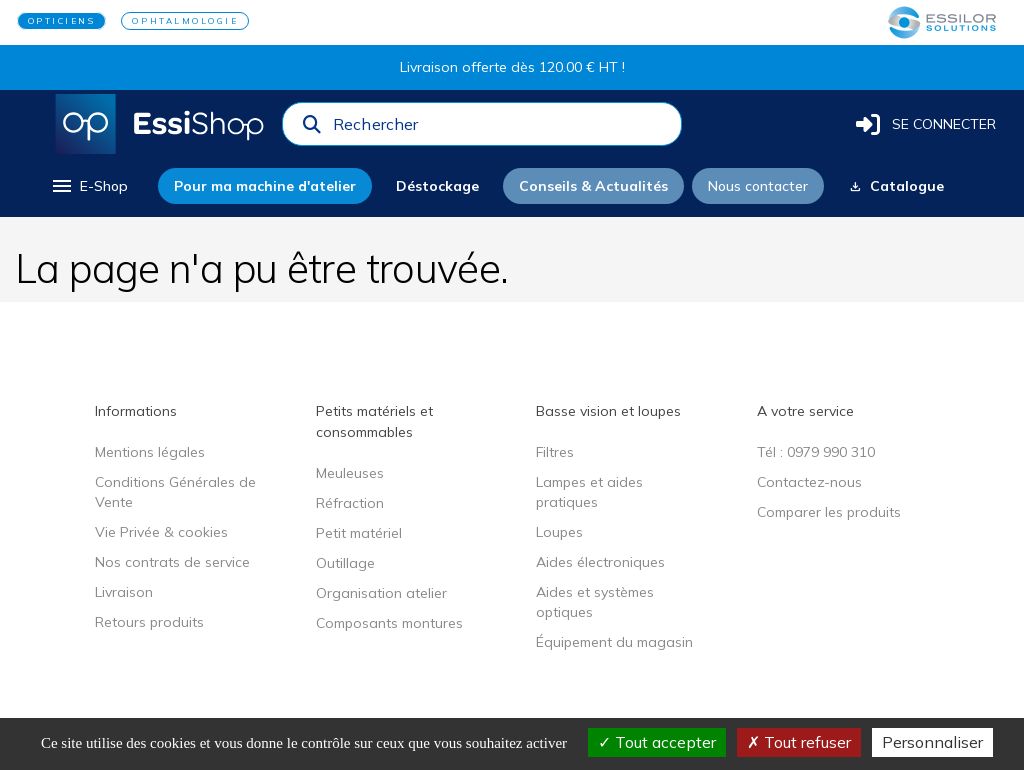 The height and width of the screenshot is (770, 1024). What do you see at coordinates (799, 742) in the screenshot?
I see `Tout refuser` at bounding box center [799, 742].